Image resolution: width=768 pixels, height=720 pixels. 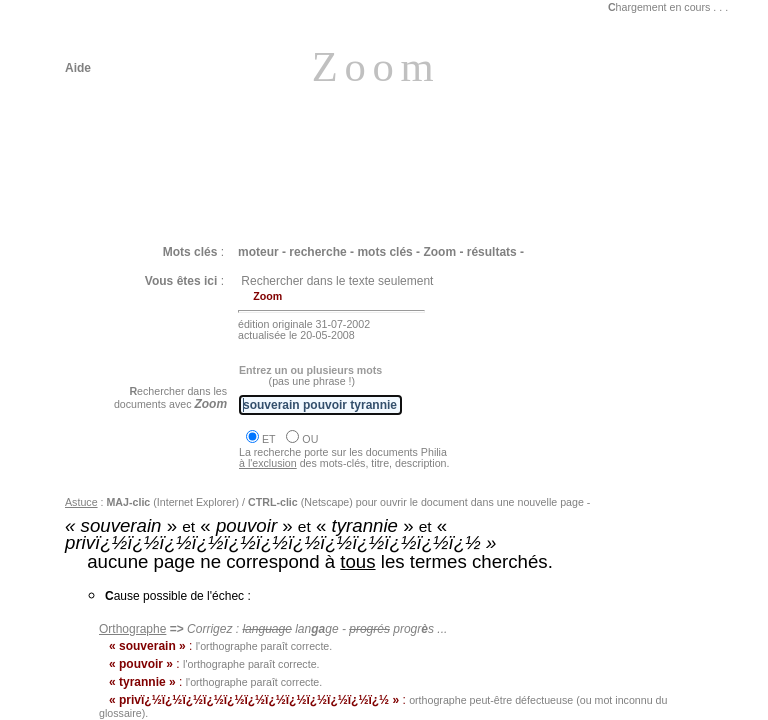 I want to click on Aide, so click(x=78, y=68).